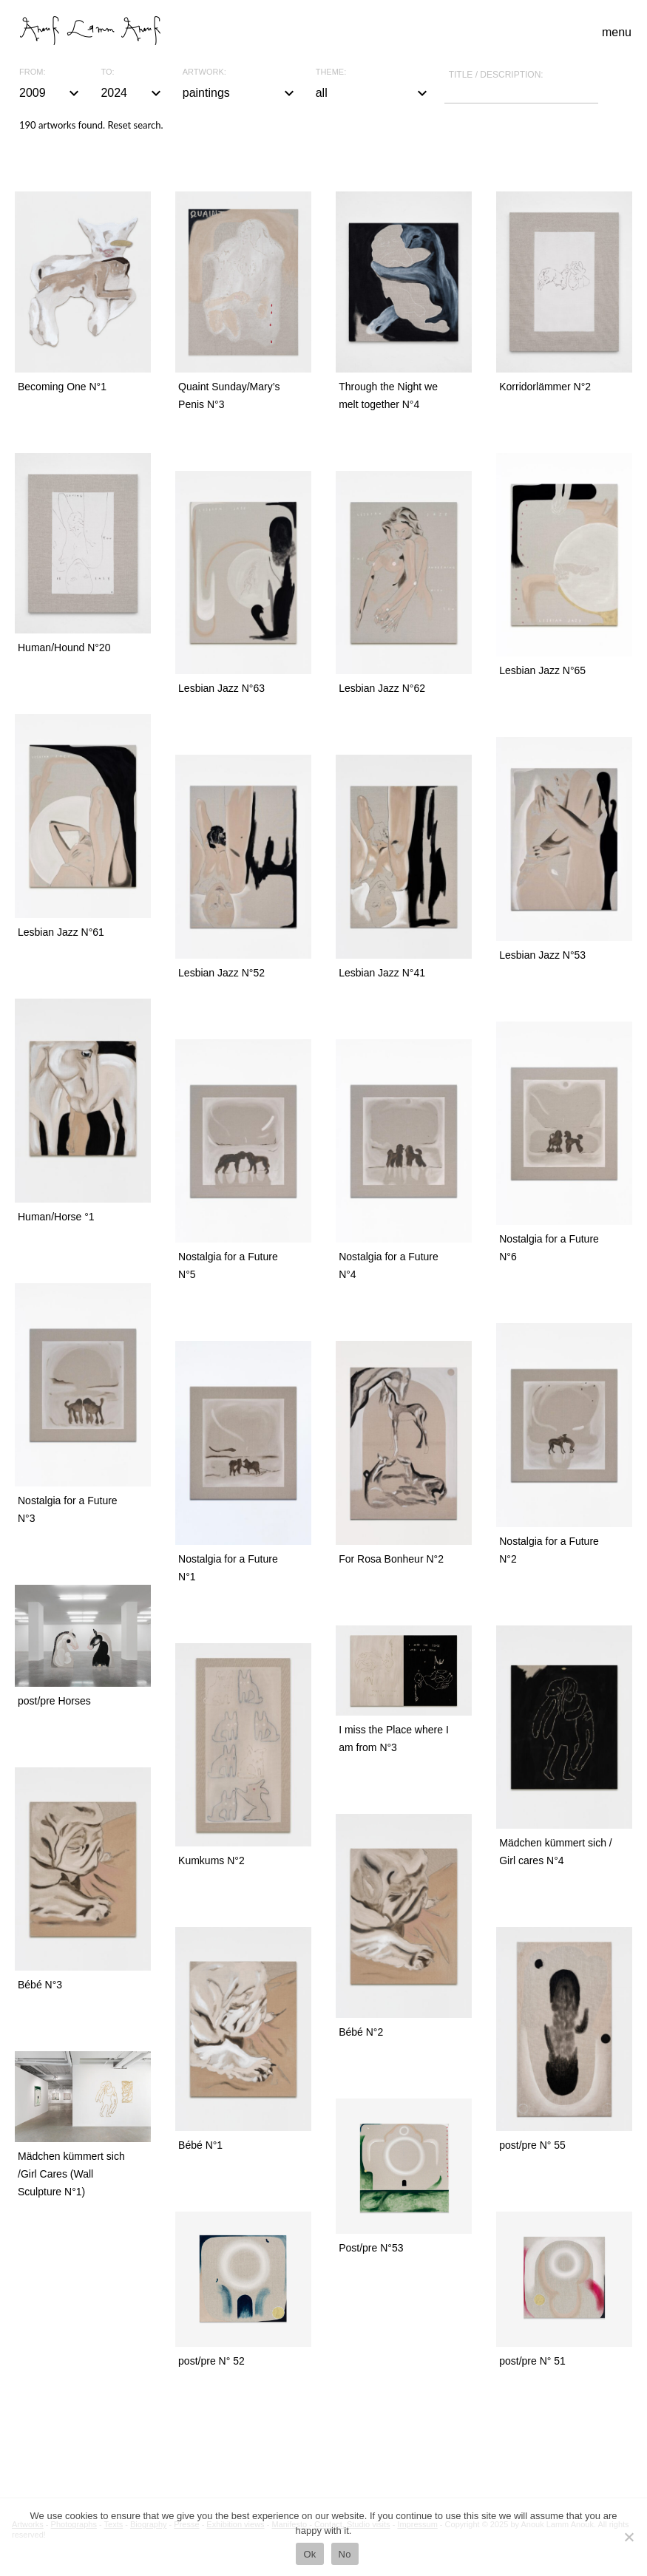  Describe the element at coordinates (135, 125) in the screenshot. I see `Reset search.` at that location.